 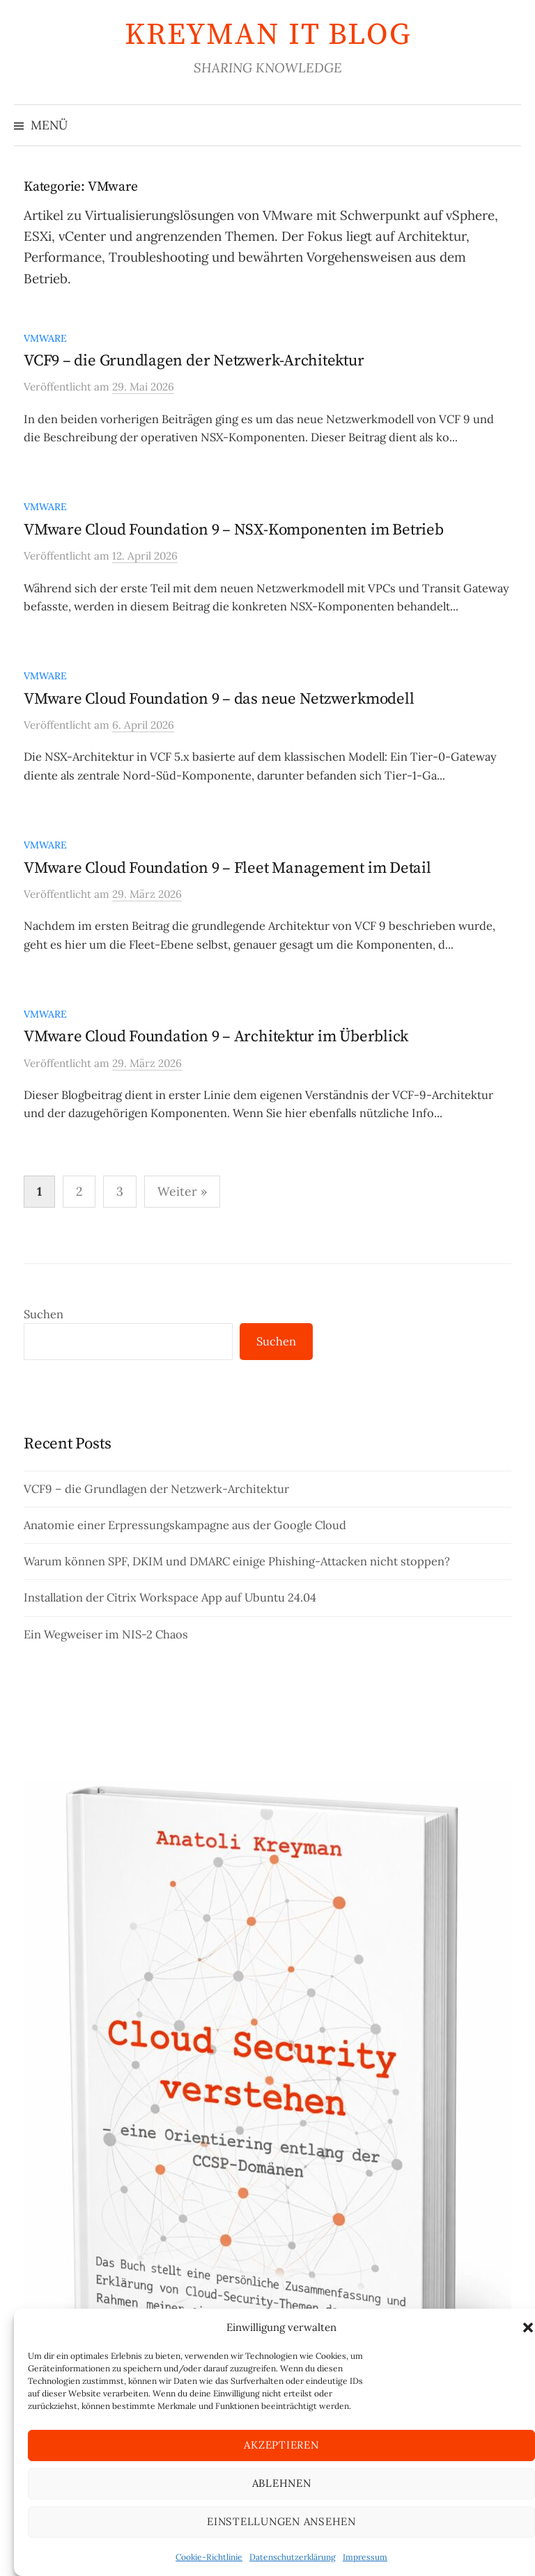 I want to click on [button], so click(x=528, y=2327).